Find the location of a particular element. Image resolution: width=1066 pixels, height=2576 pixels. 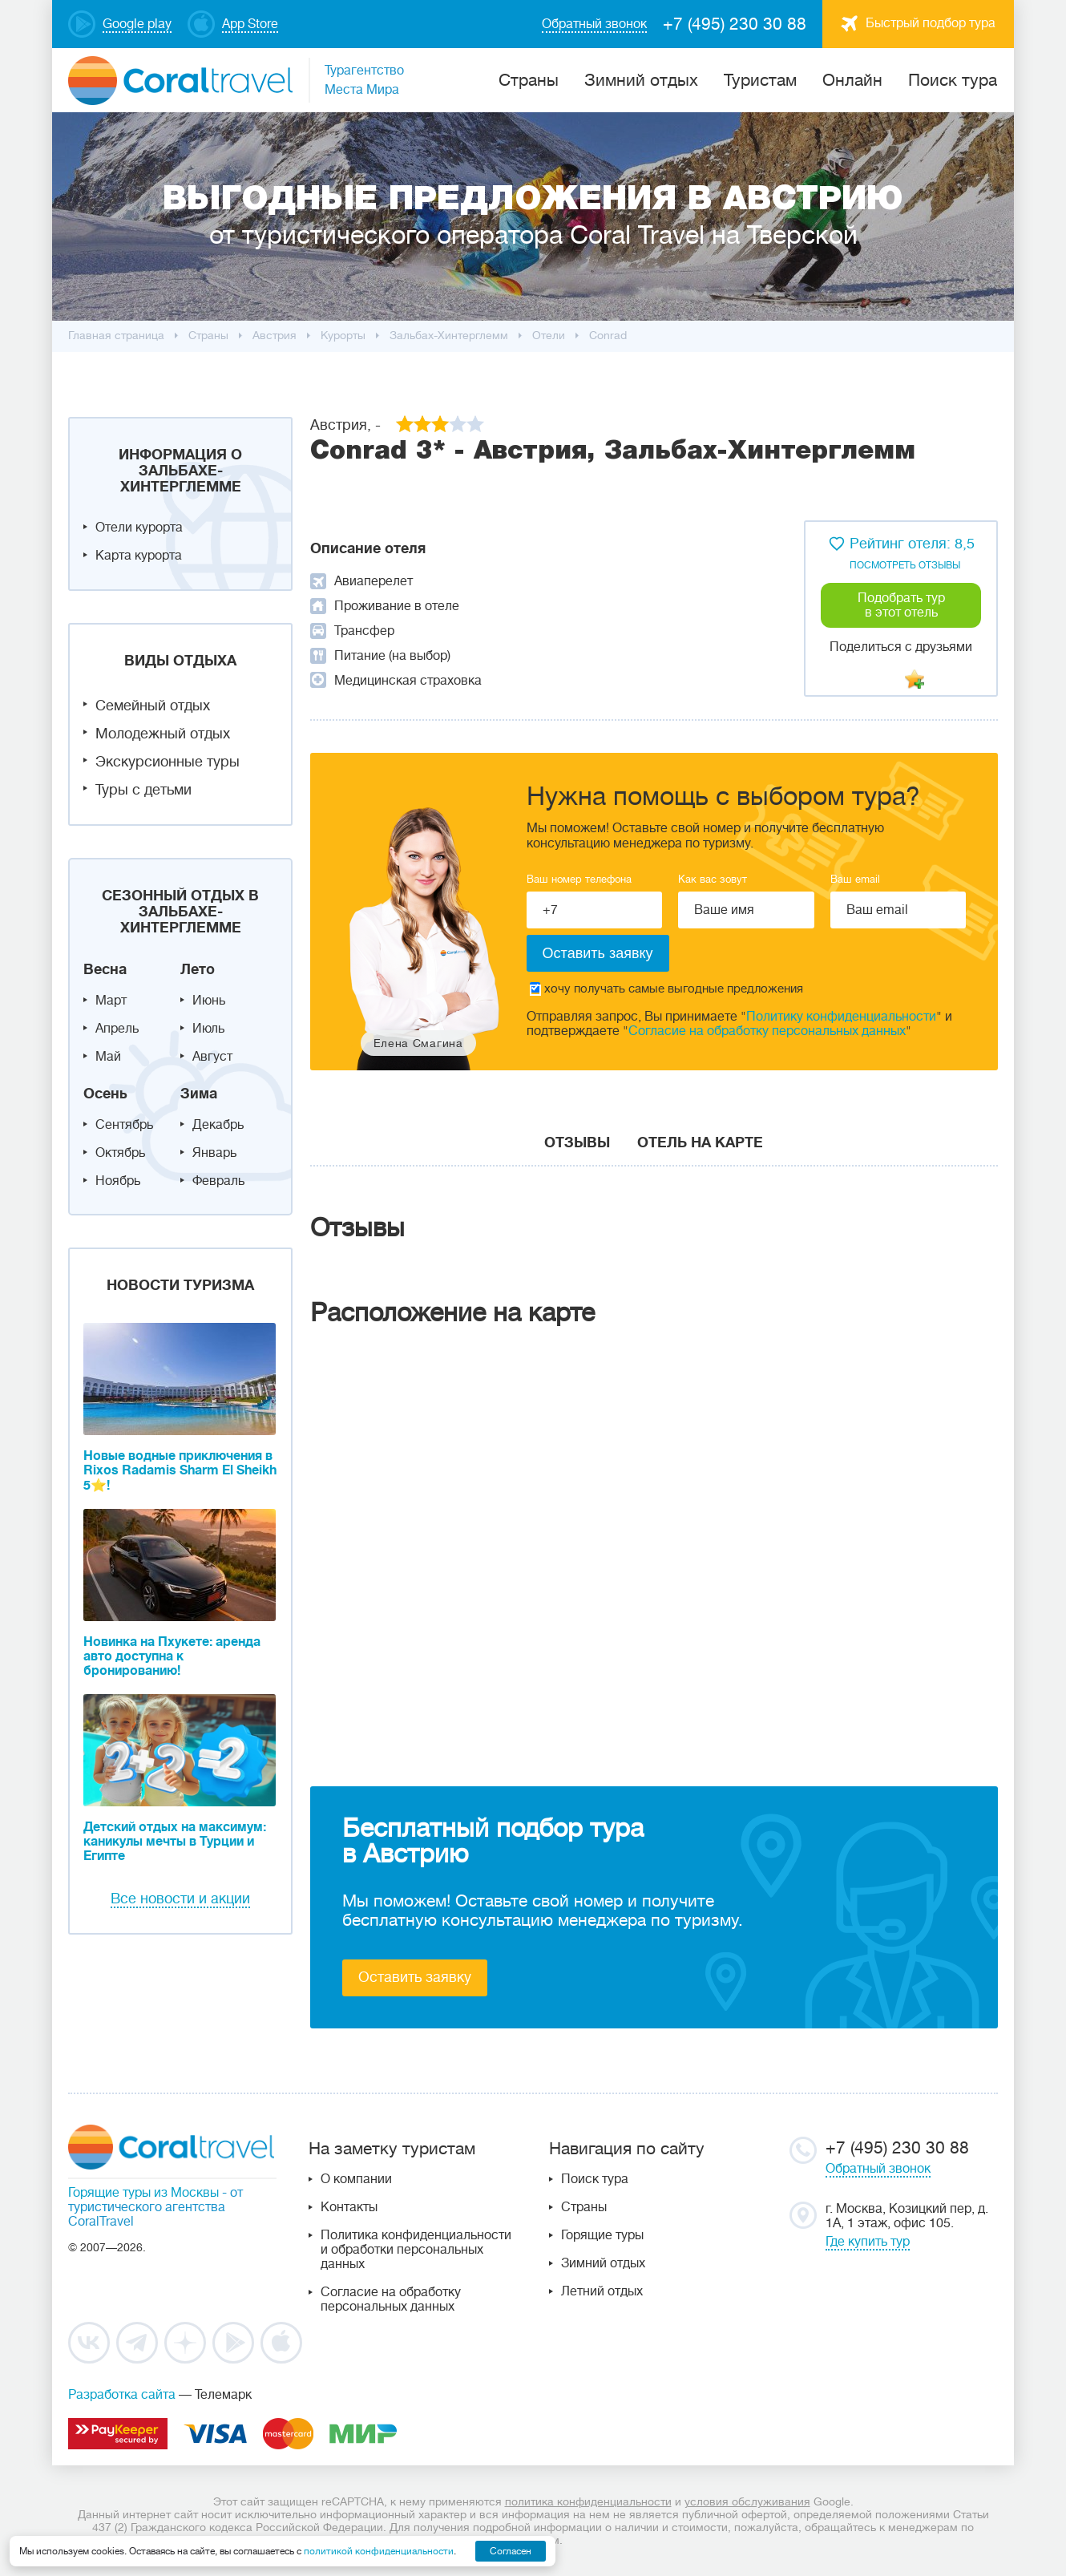

политика конфиденциальности is located at coordinates (588, 2501).